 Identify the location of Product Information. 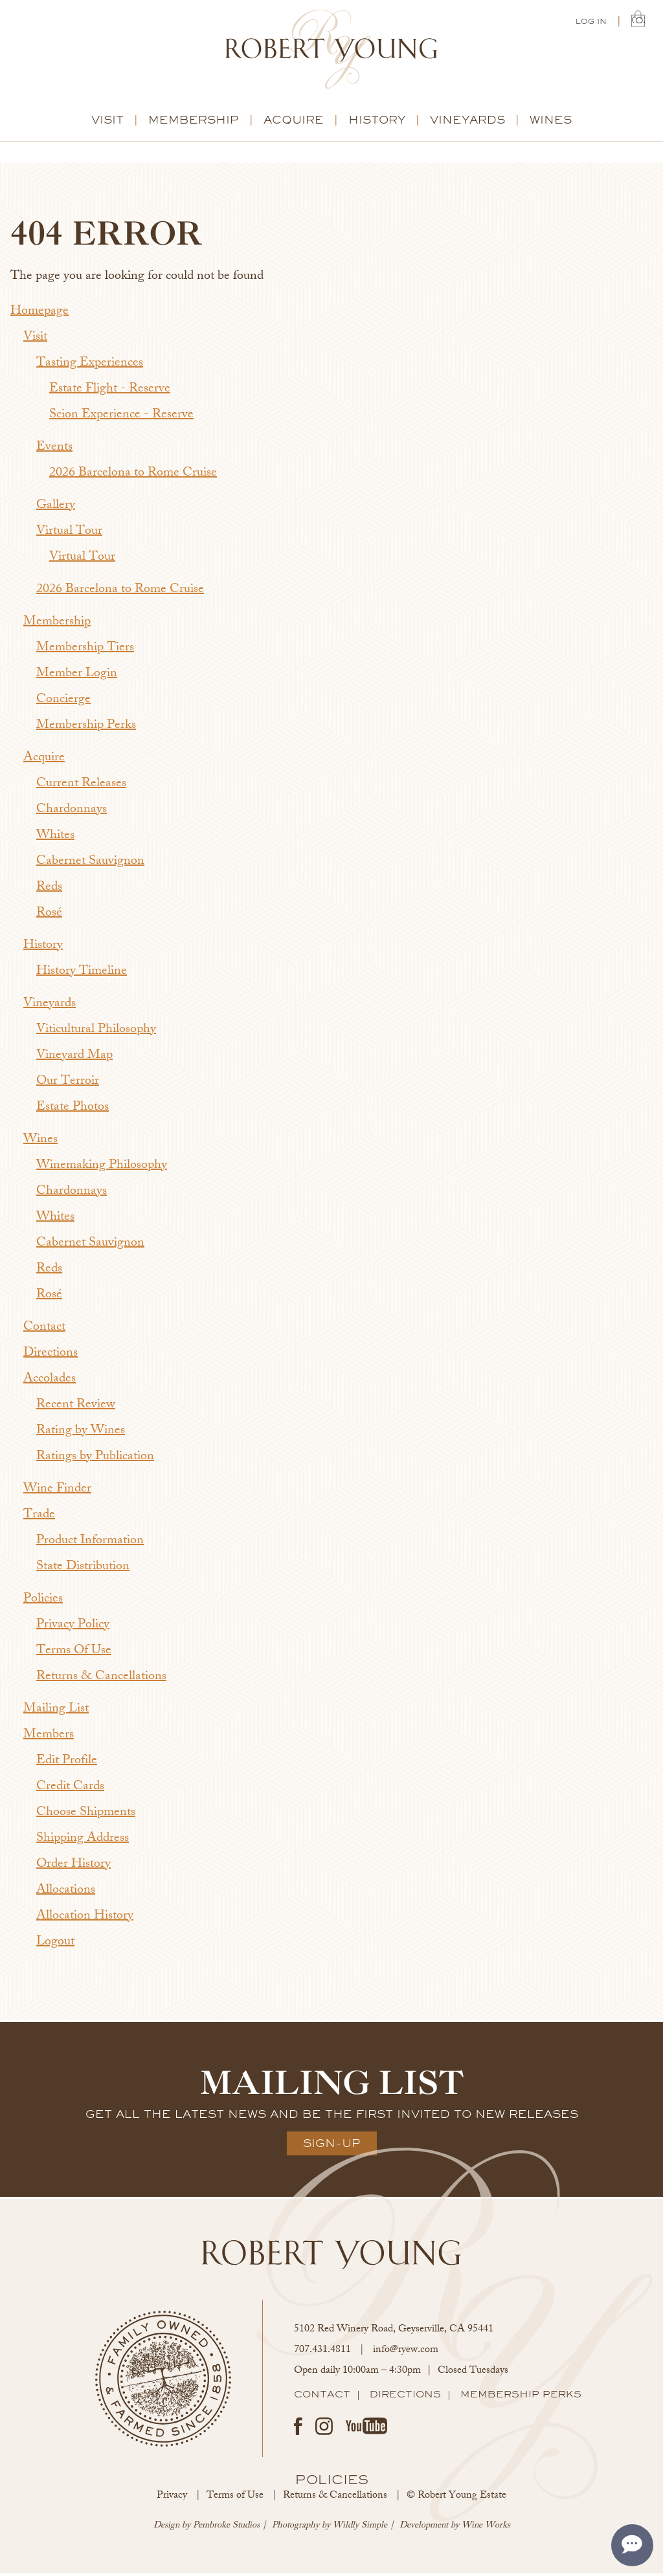
(90, 1543).